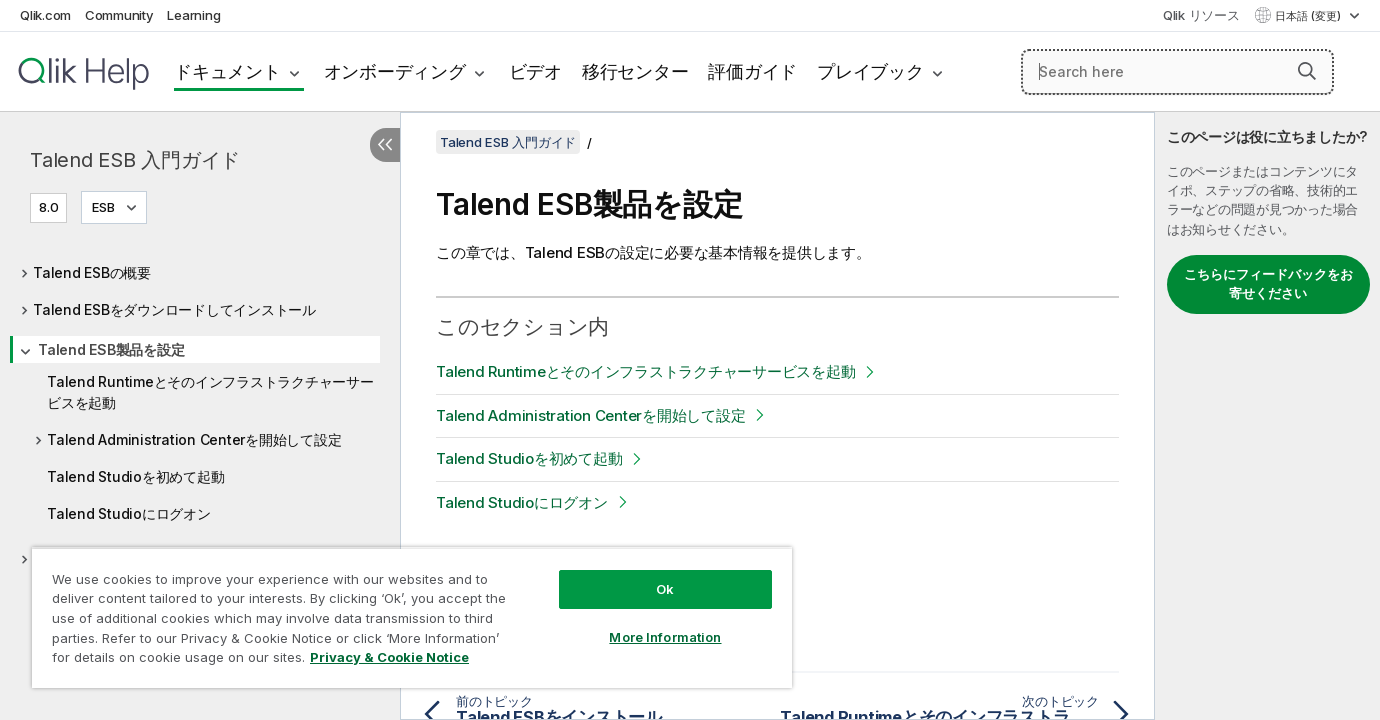 The width and height of the screenshot is (1380, 720). What do you see at coordinates (1268, 284) in the screenshot?
I see `こちらにフィードバックをお寄せください` at bounding box center [1268, 284].